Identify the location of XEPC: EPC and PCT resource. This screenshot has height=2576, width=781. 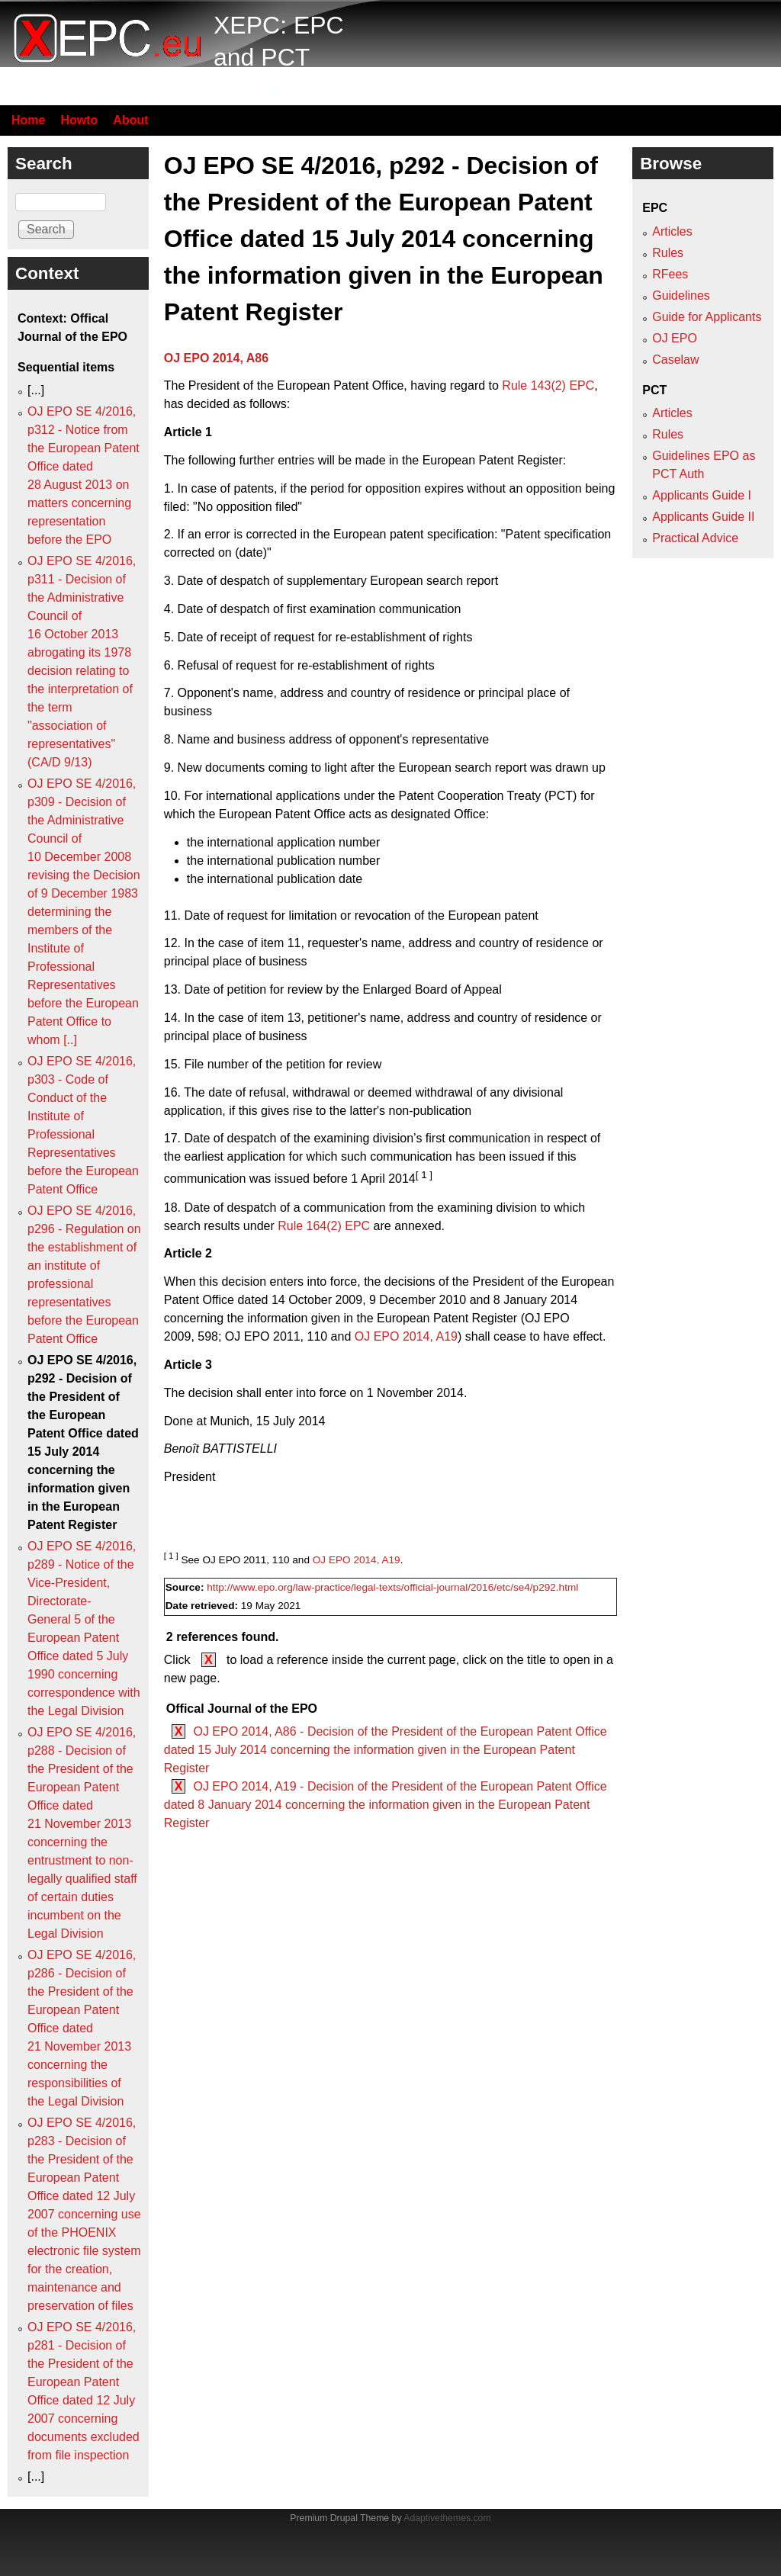
(279, 56).